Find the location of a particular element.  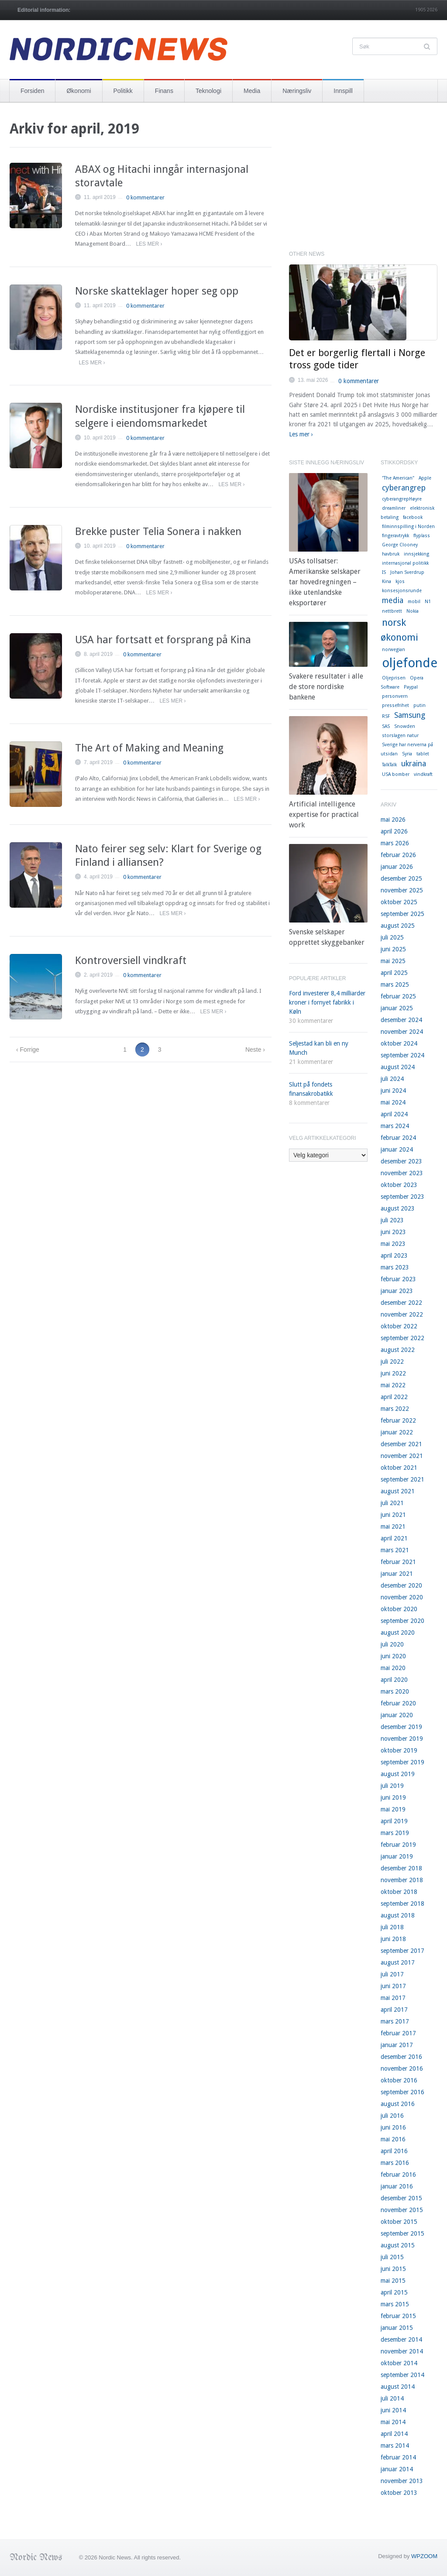

‹ Forrige is located at coordinates (27, 1049).